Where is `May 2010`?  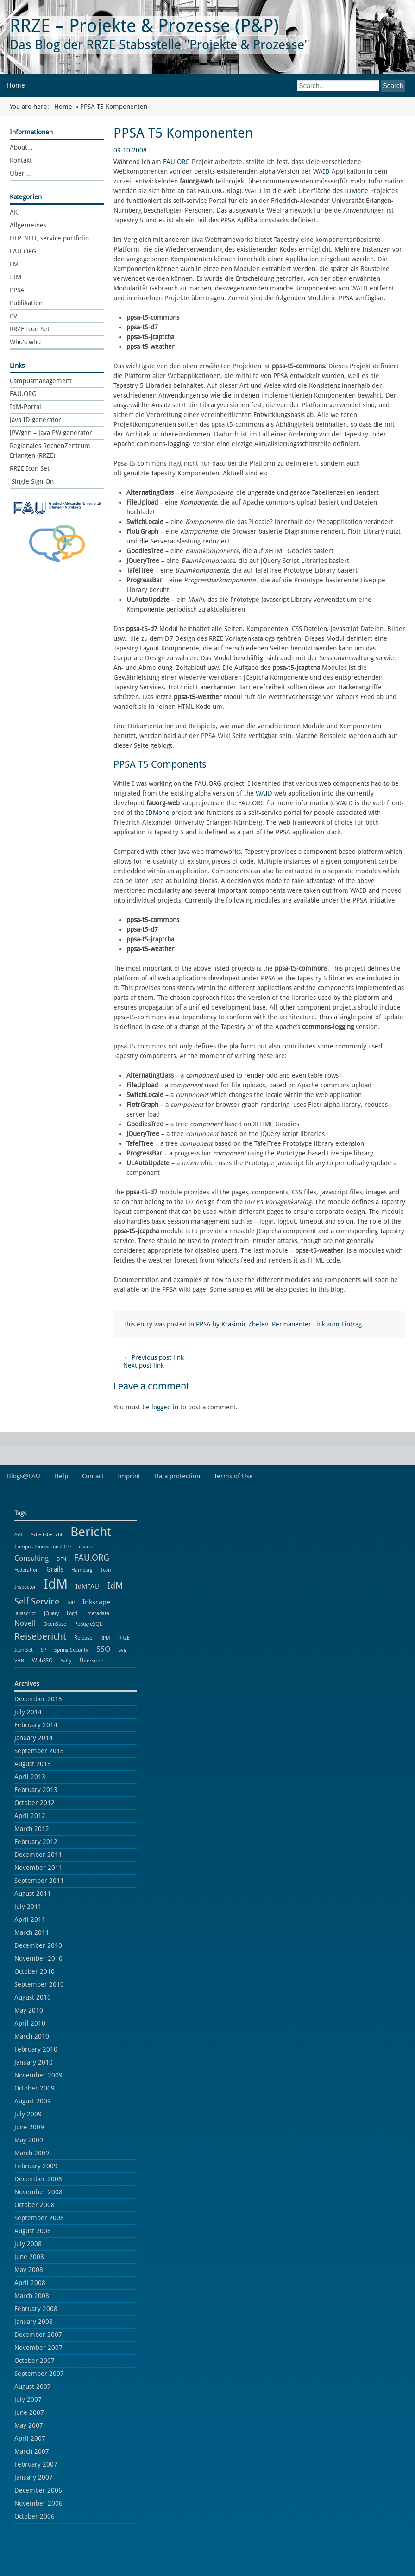 May 2010 is located at coordinates (28, 2010).